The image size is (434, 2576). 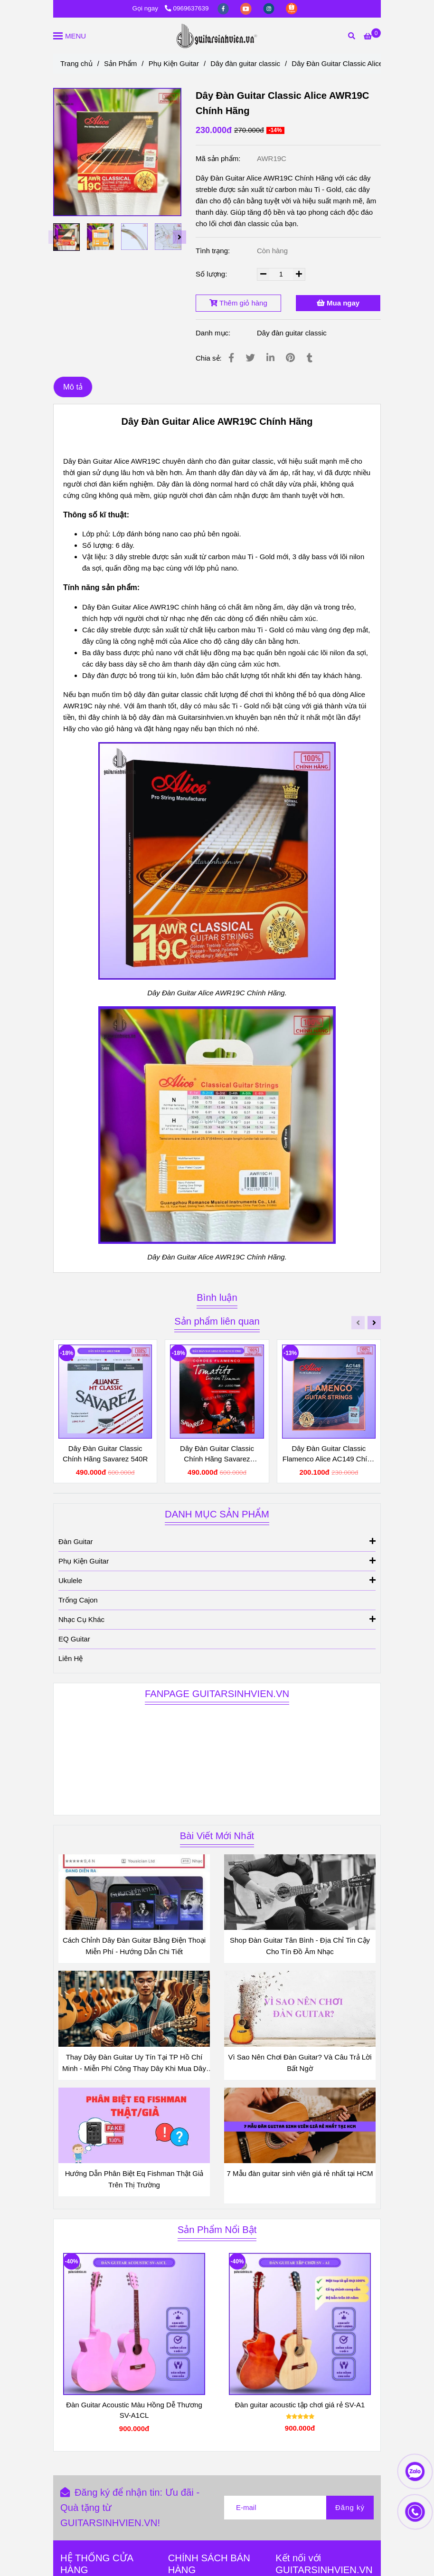 What do you see at coordinates (105, 1453) in the screenshot?
I see `Dây Đàn Guitar Classic Chính Hãng Savarez 540R` at bounding box center [105, 1453].